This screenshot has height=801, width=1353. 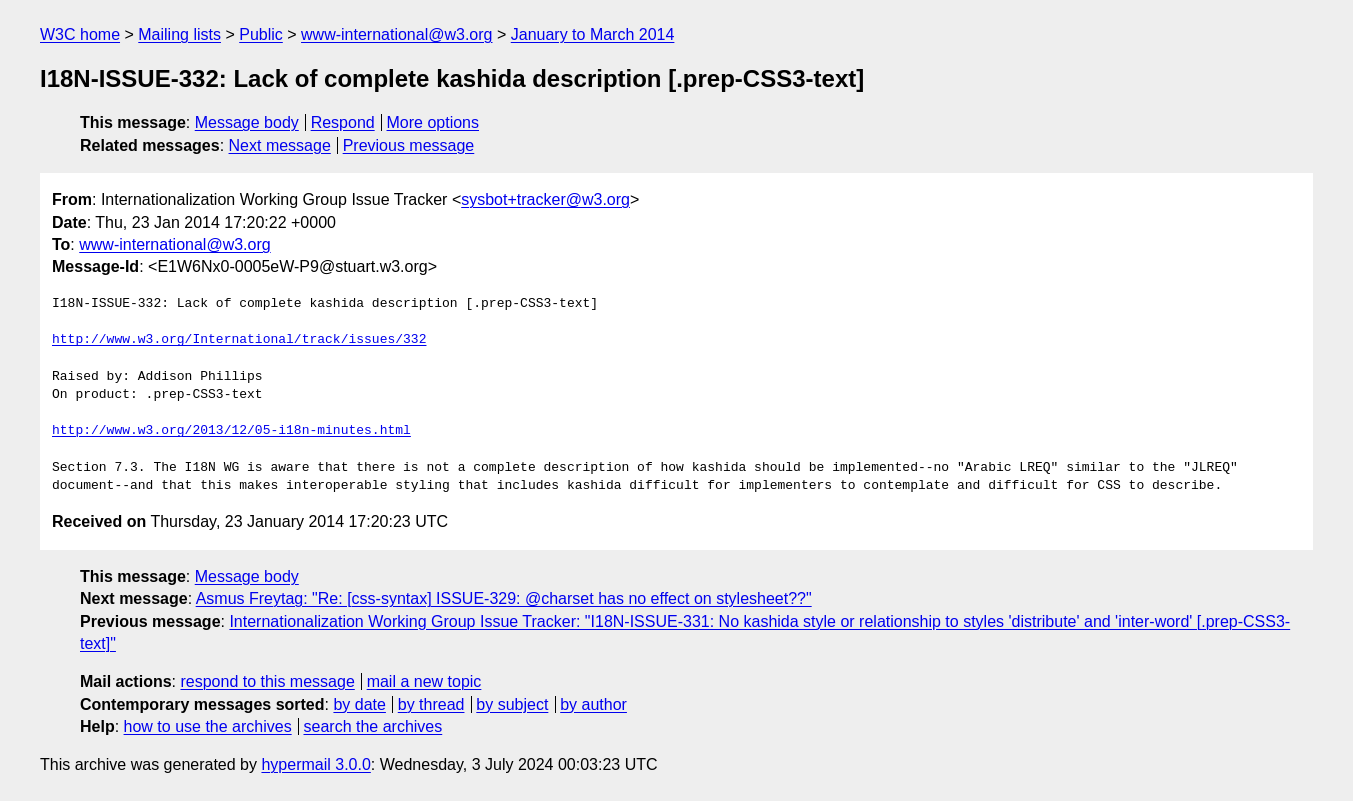 What do you see at coordinates (80, 34) in the screenshot?
I see `W3C home` at bounding box center [80, 34].